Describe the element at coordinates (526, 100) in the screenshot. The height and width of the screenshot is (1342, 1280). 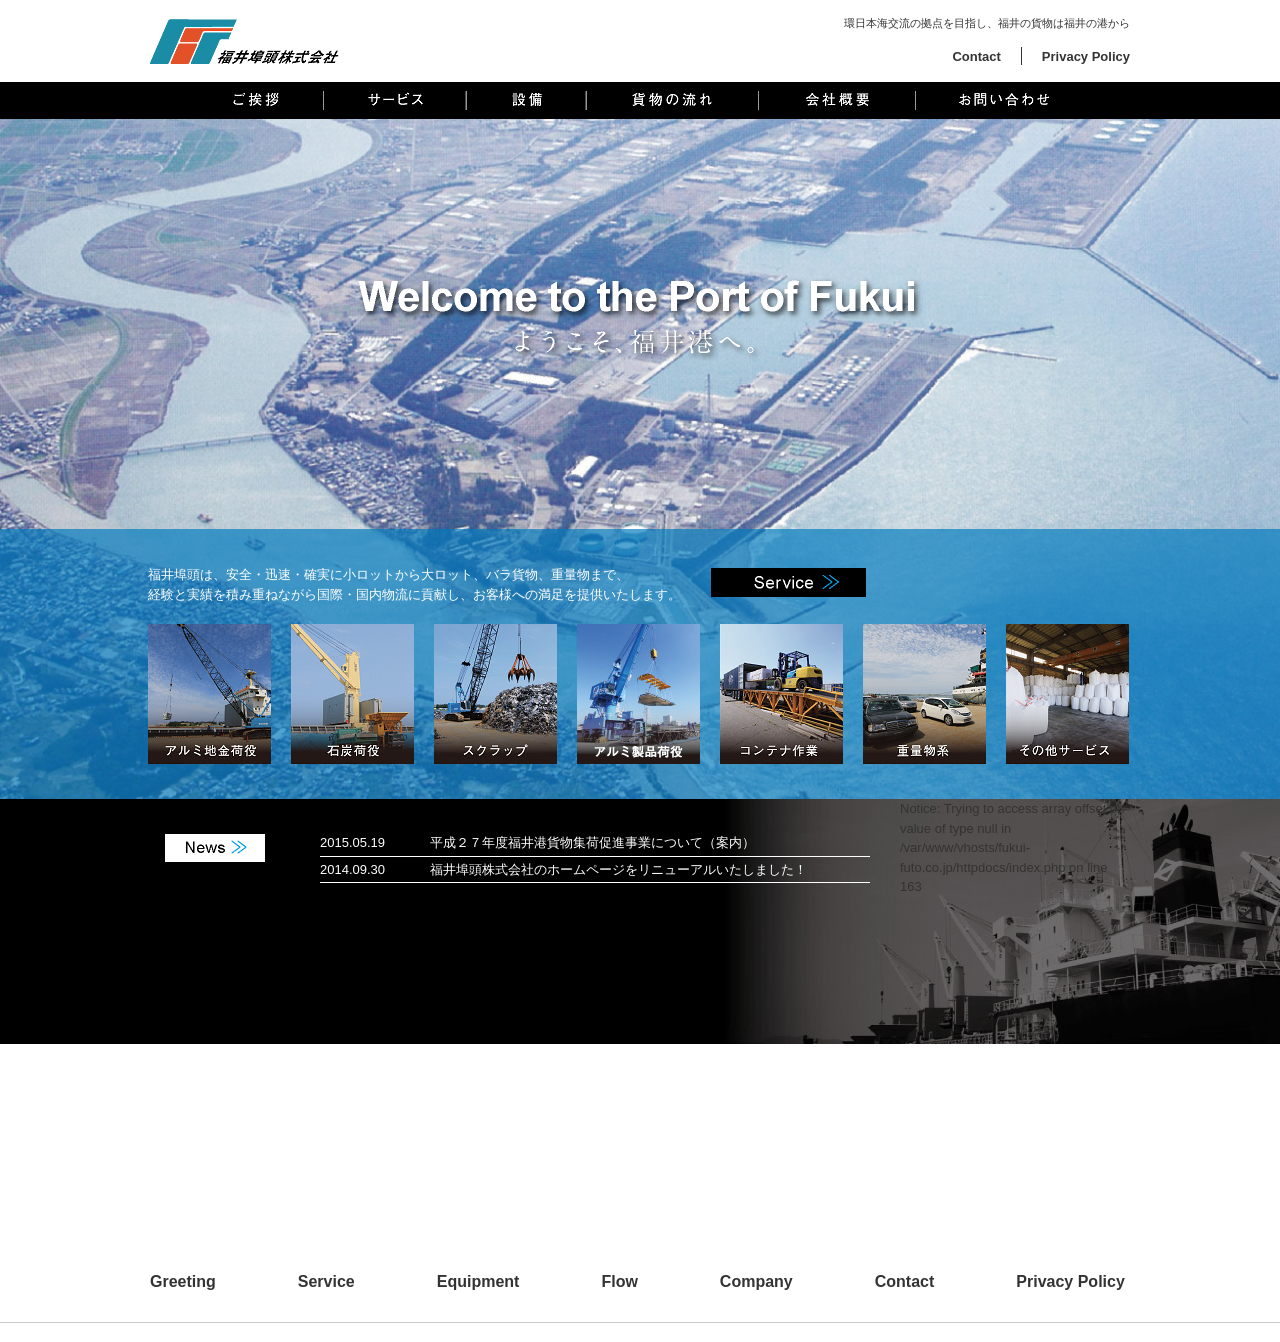
I see `設備` at that location.